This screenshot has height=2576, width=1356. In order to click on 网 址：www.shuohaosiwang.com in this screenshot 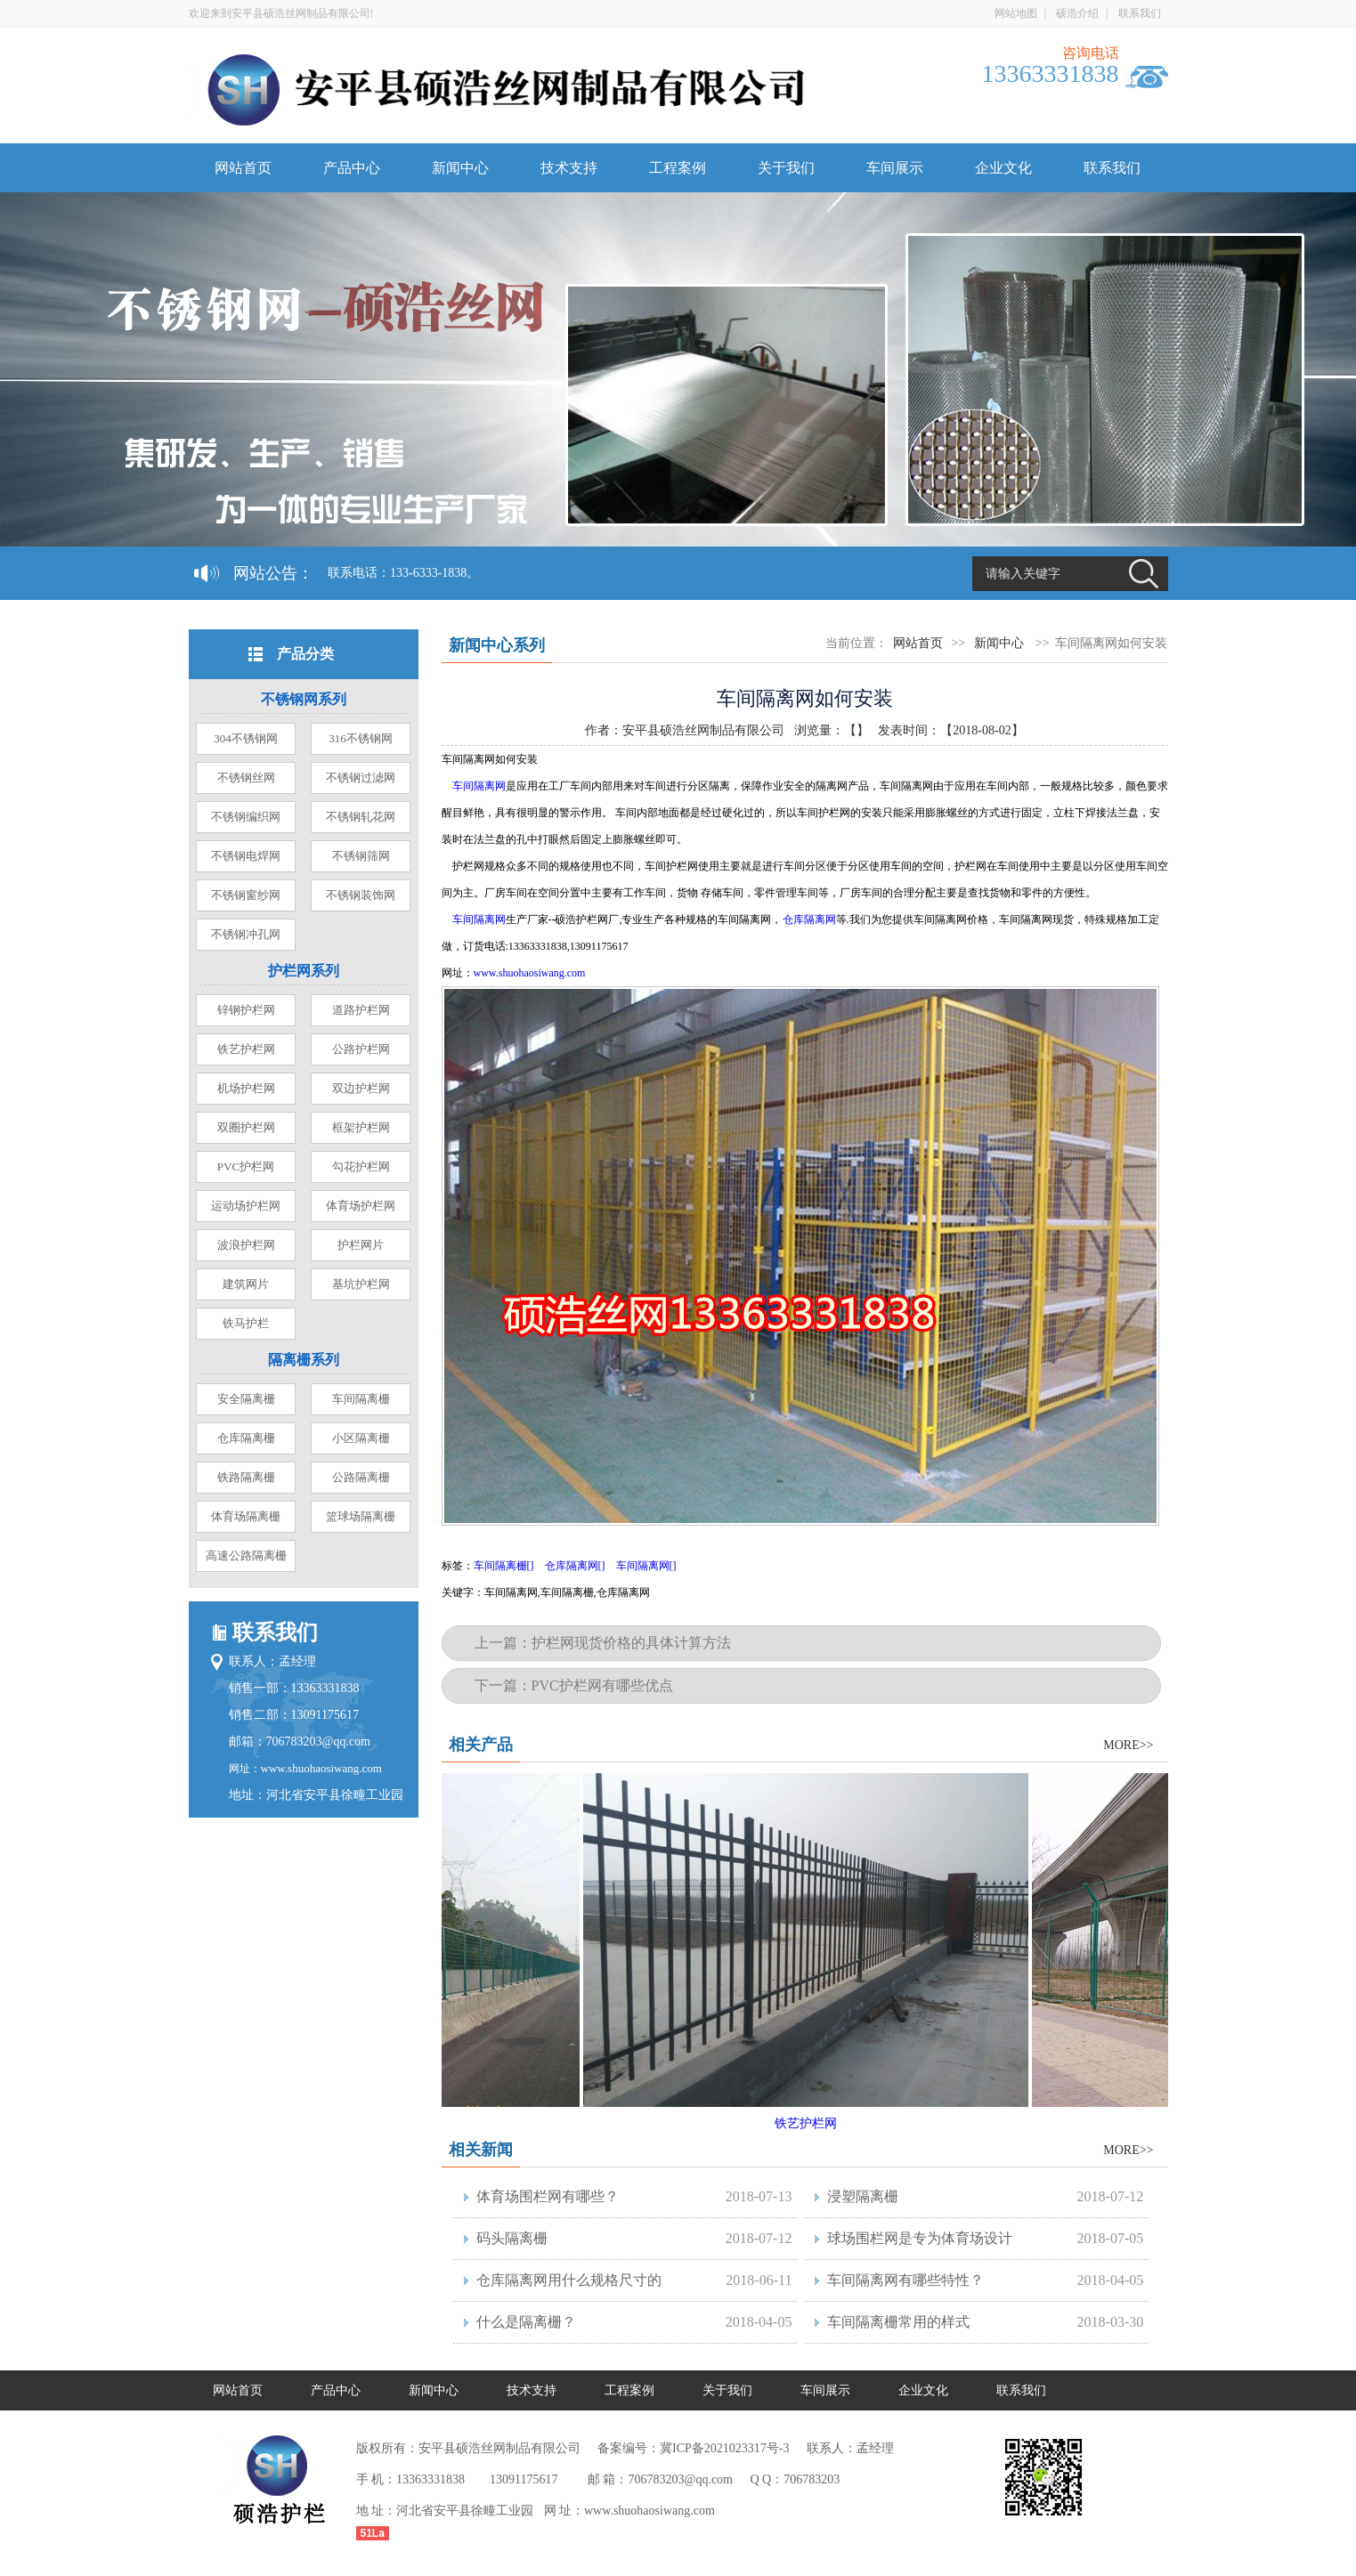, I will do `click(629, 2510)`.